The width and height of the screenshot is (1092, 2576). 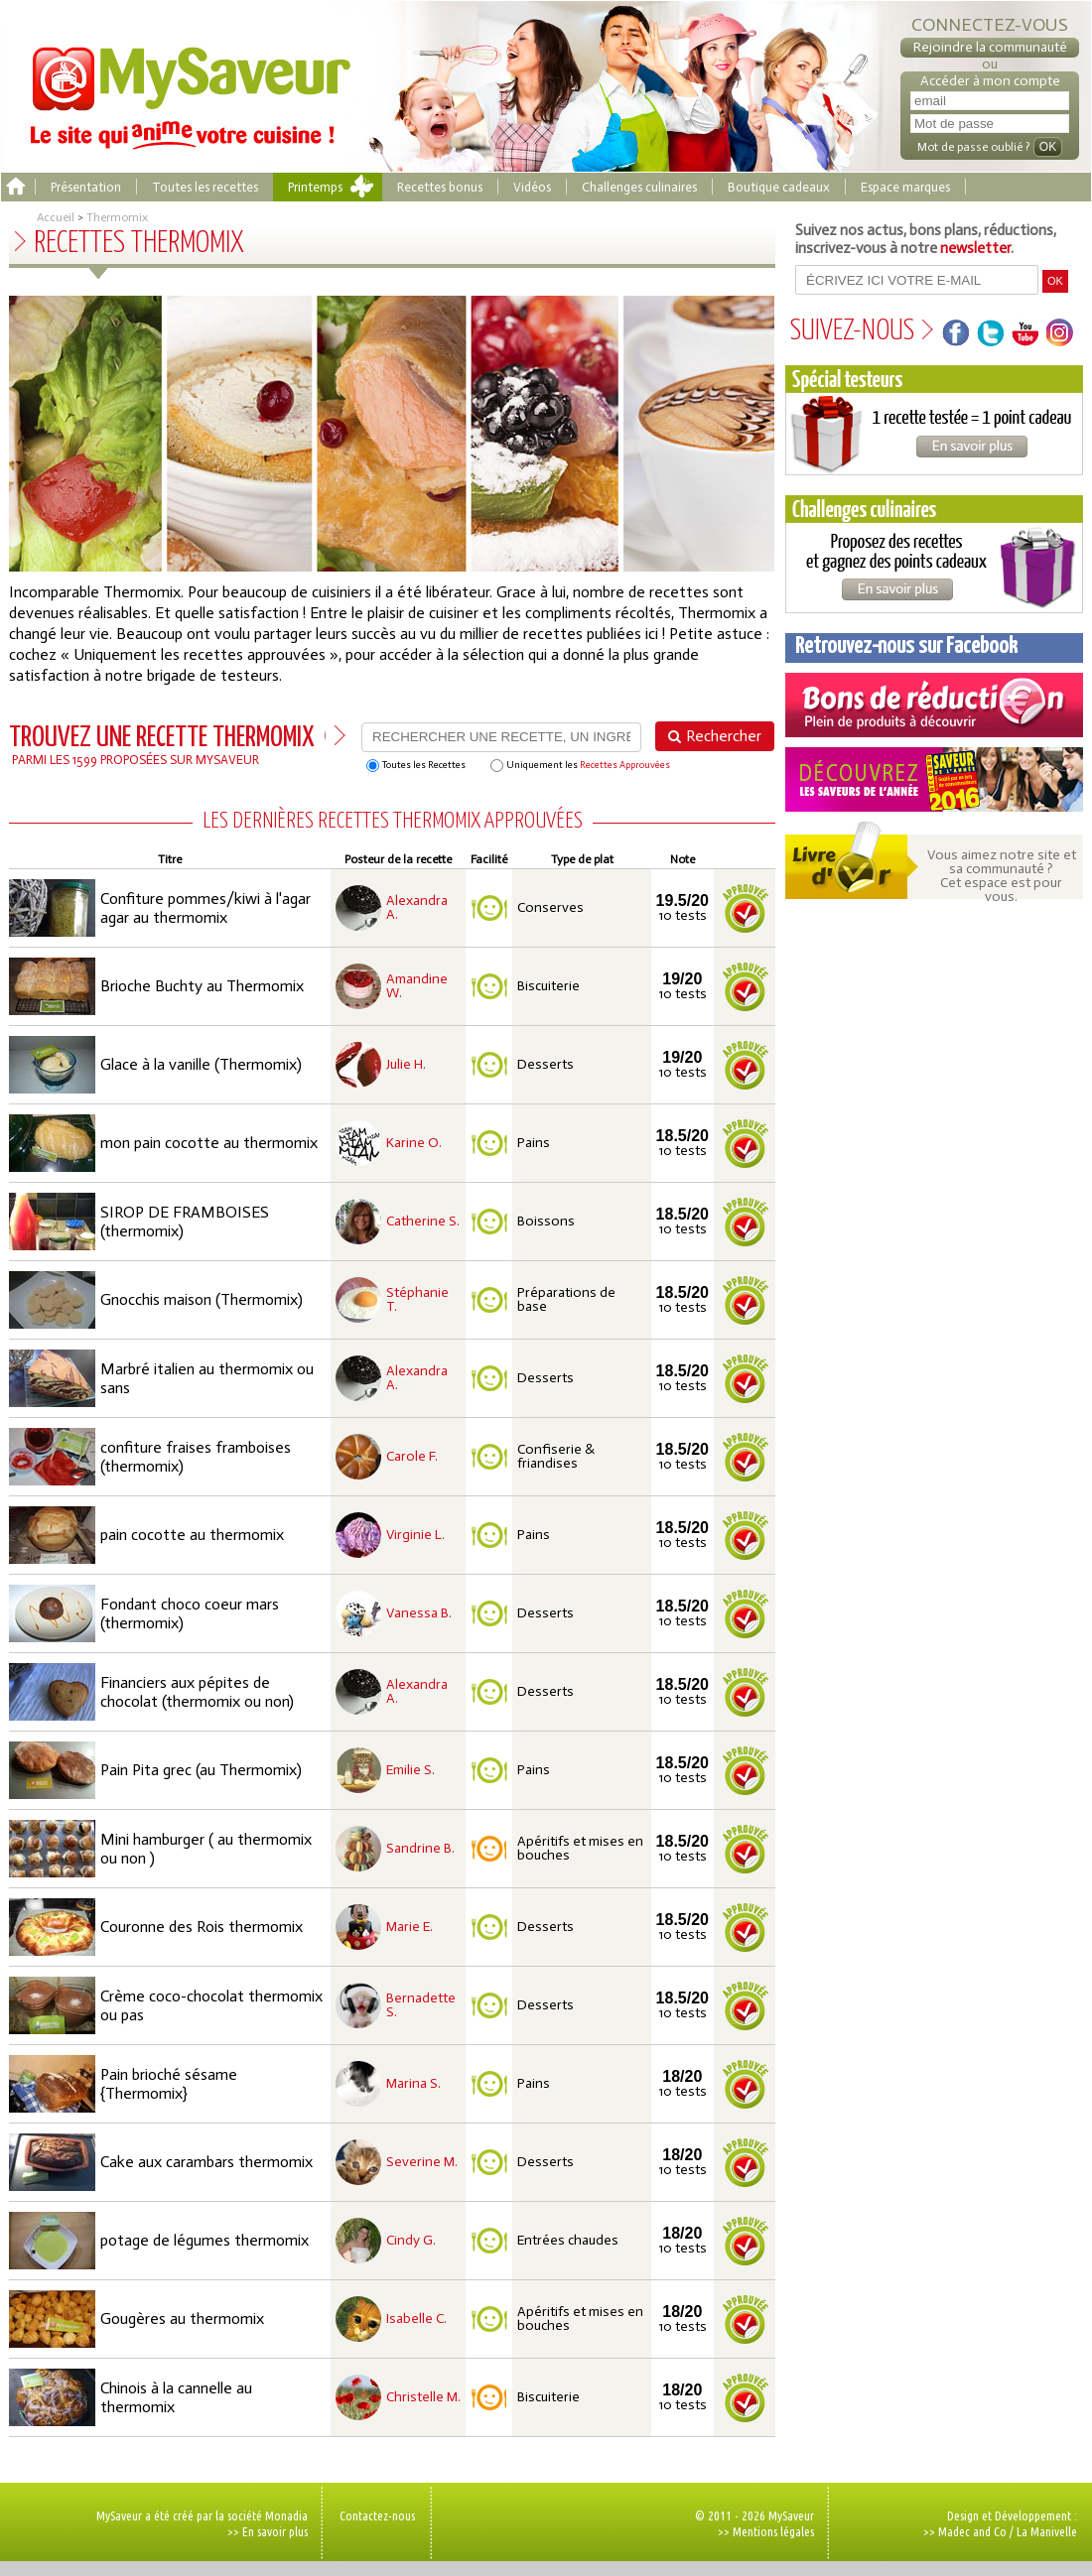 What do you see at coordinates (192, 1534) in the screenshot?
I see `pain cocotte au thermomix` at bounding box center [192, 1534].